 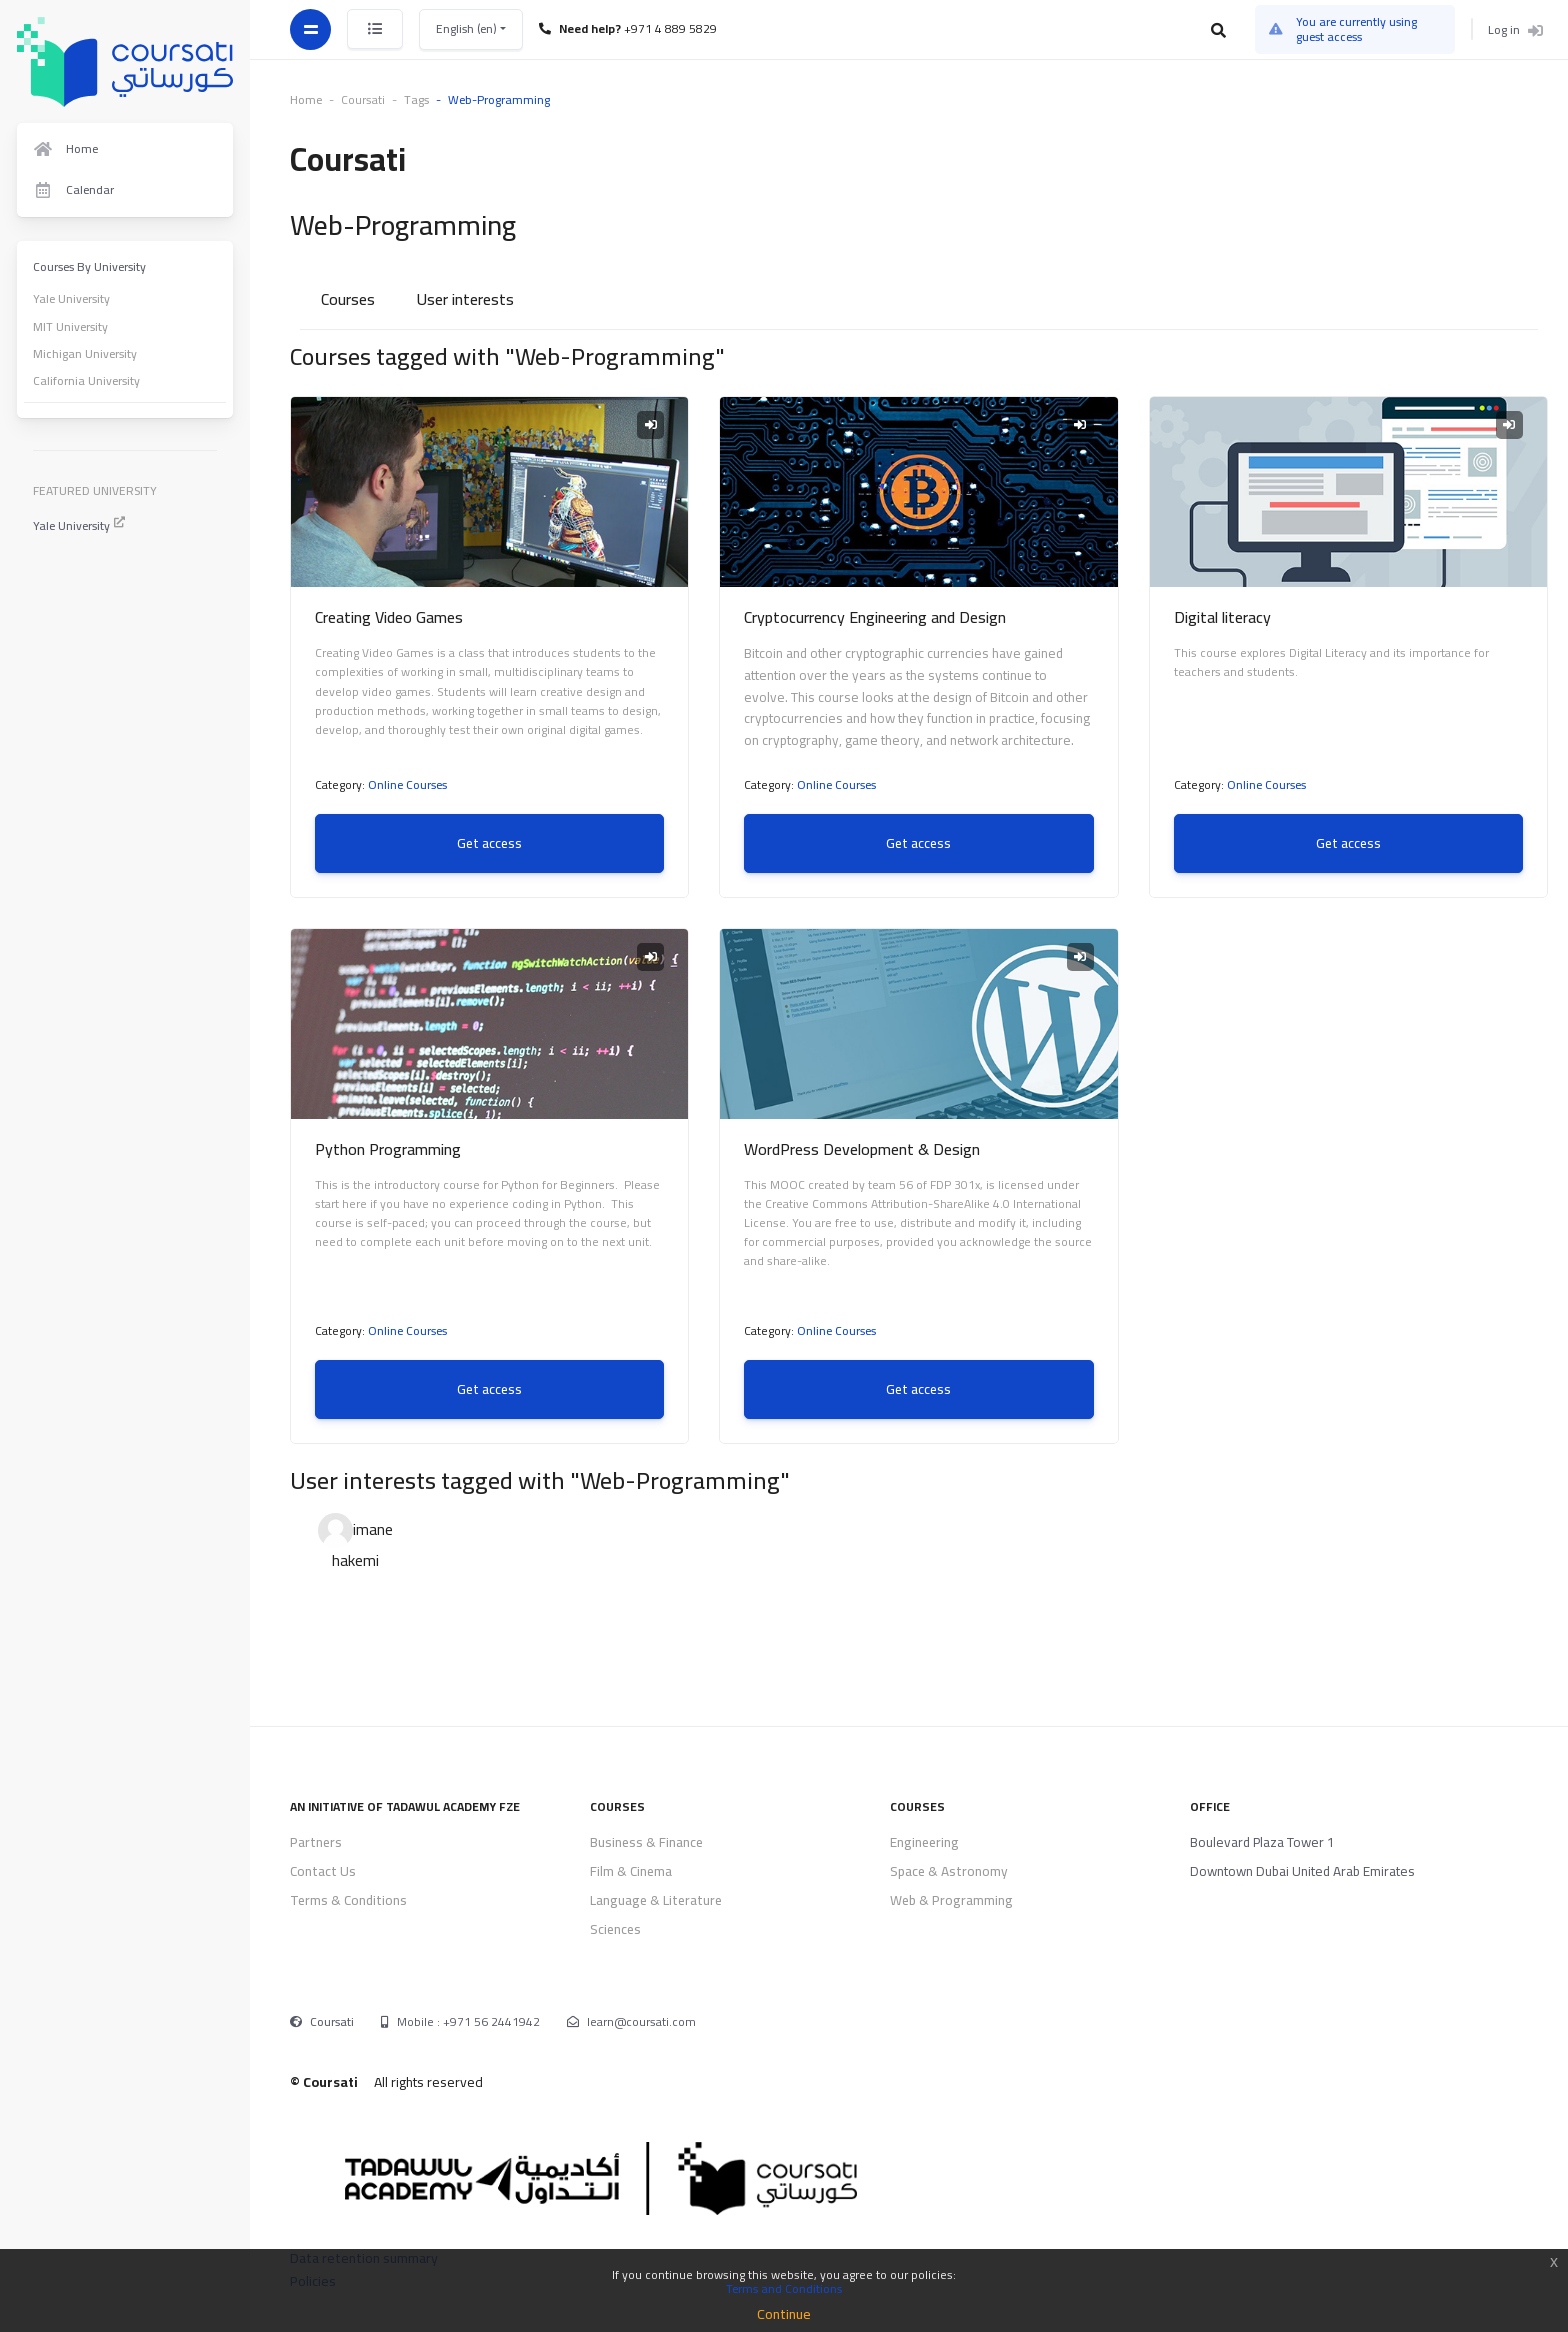 I want to click on Online Courses, so click(x=407, y=784).